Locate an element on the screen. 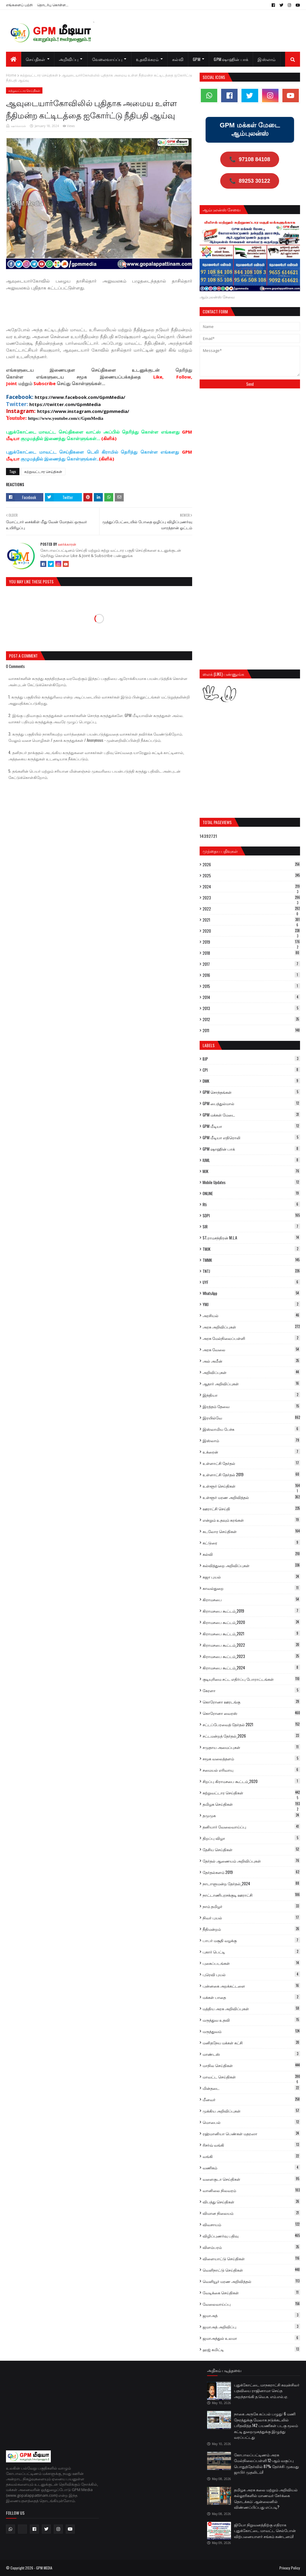  உள்ளாட்சி தேர்தல் 2019 is located at coordinates (251, 1474).